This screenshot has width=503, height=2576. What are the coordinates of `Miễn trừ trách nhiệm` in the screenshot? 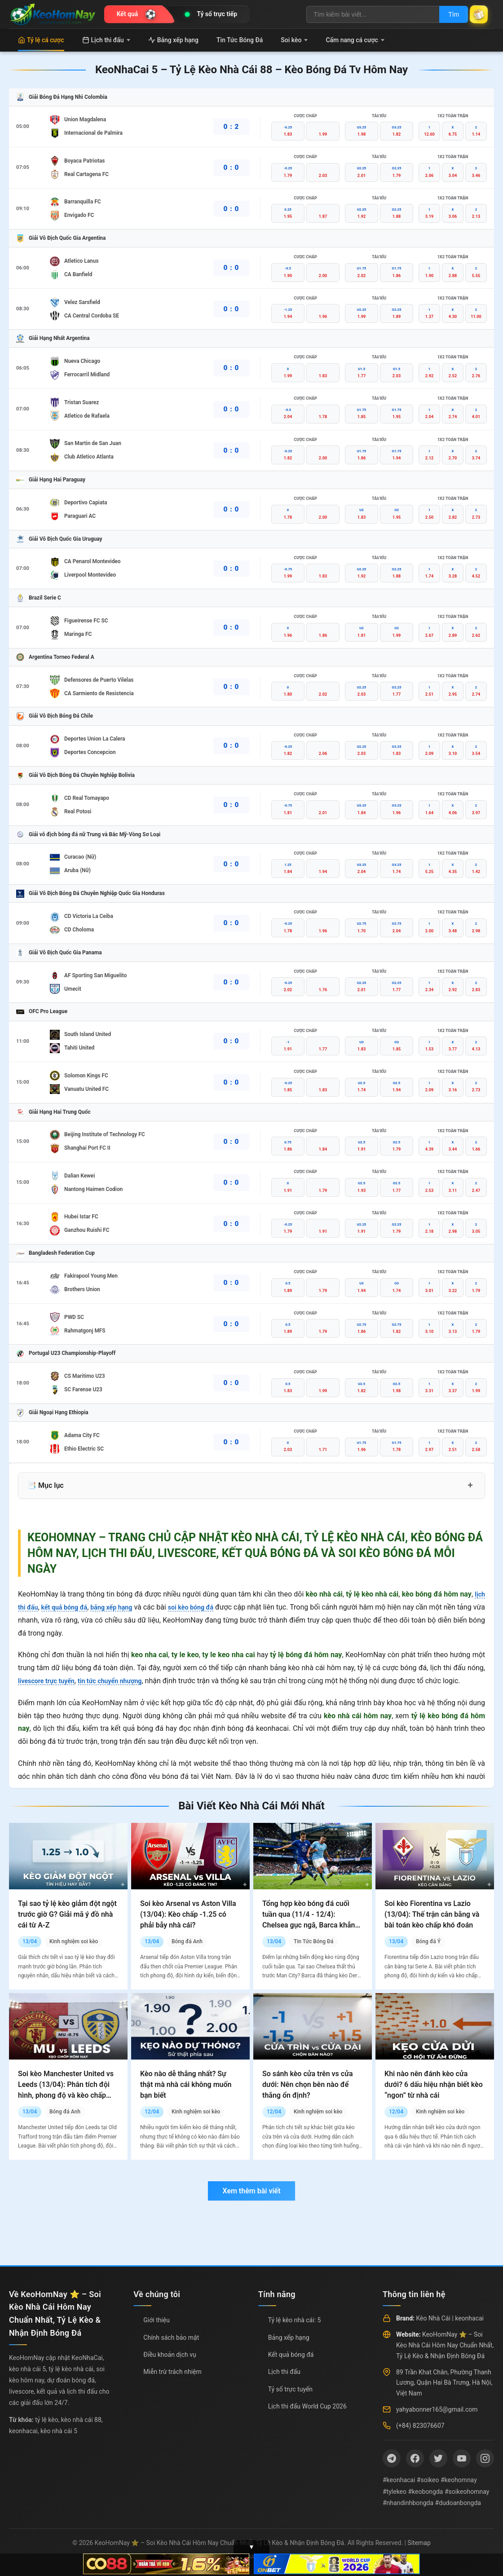 It's located at (172, 2371).